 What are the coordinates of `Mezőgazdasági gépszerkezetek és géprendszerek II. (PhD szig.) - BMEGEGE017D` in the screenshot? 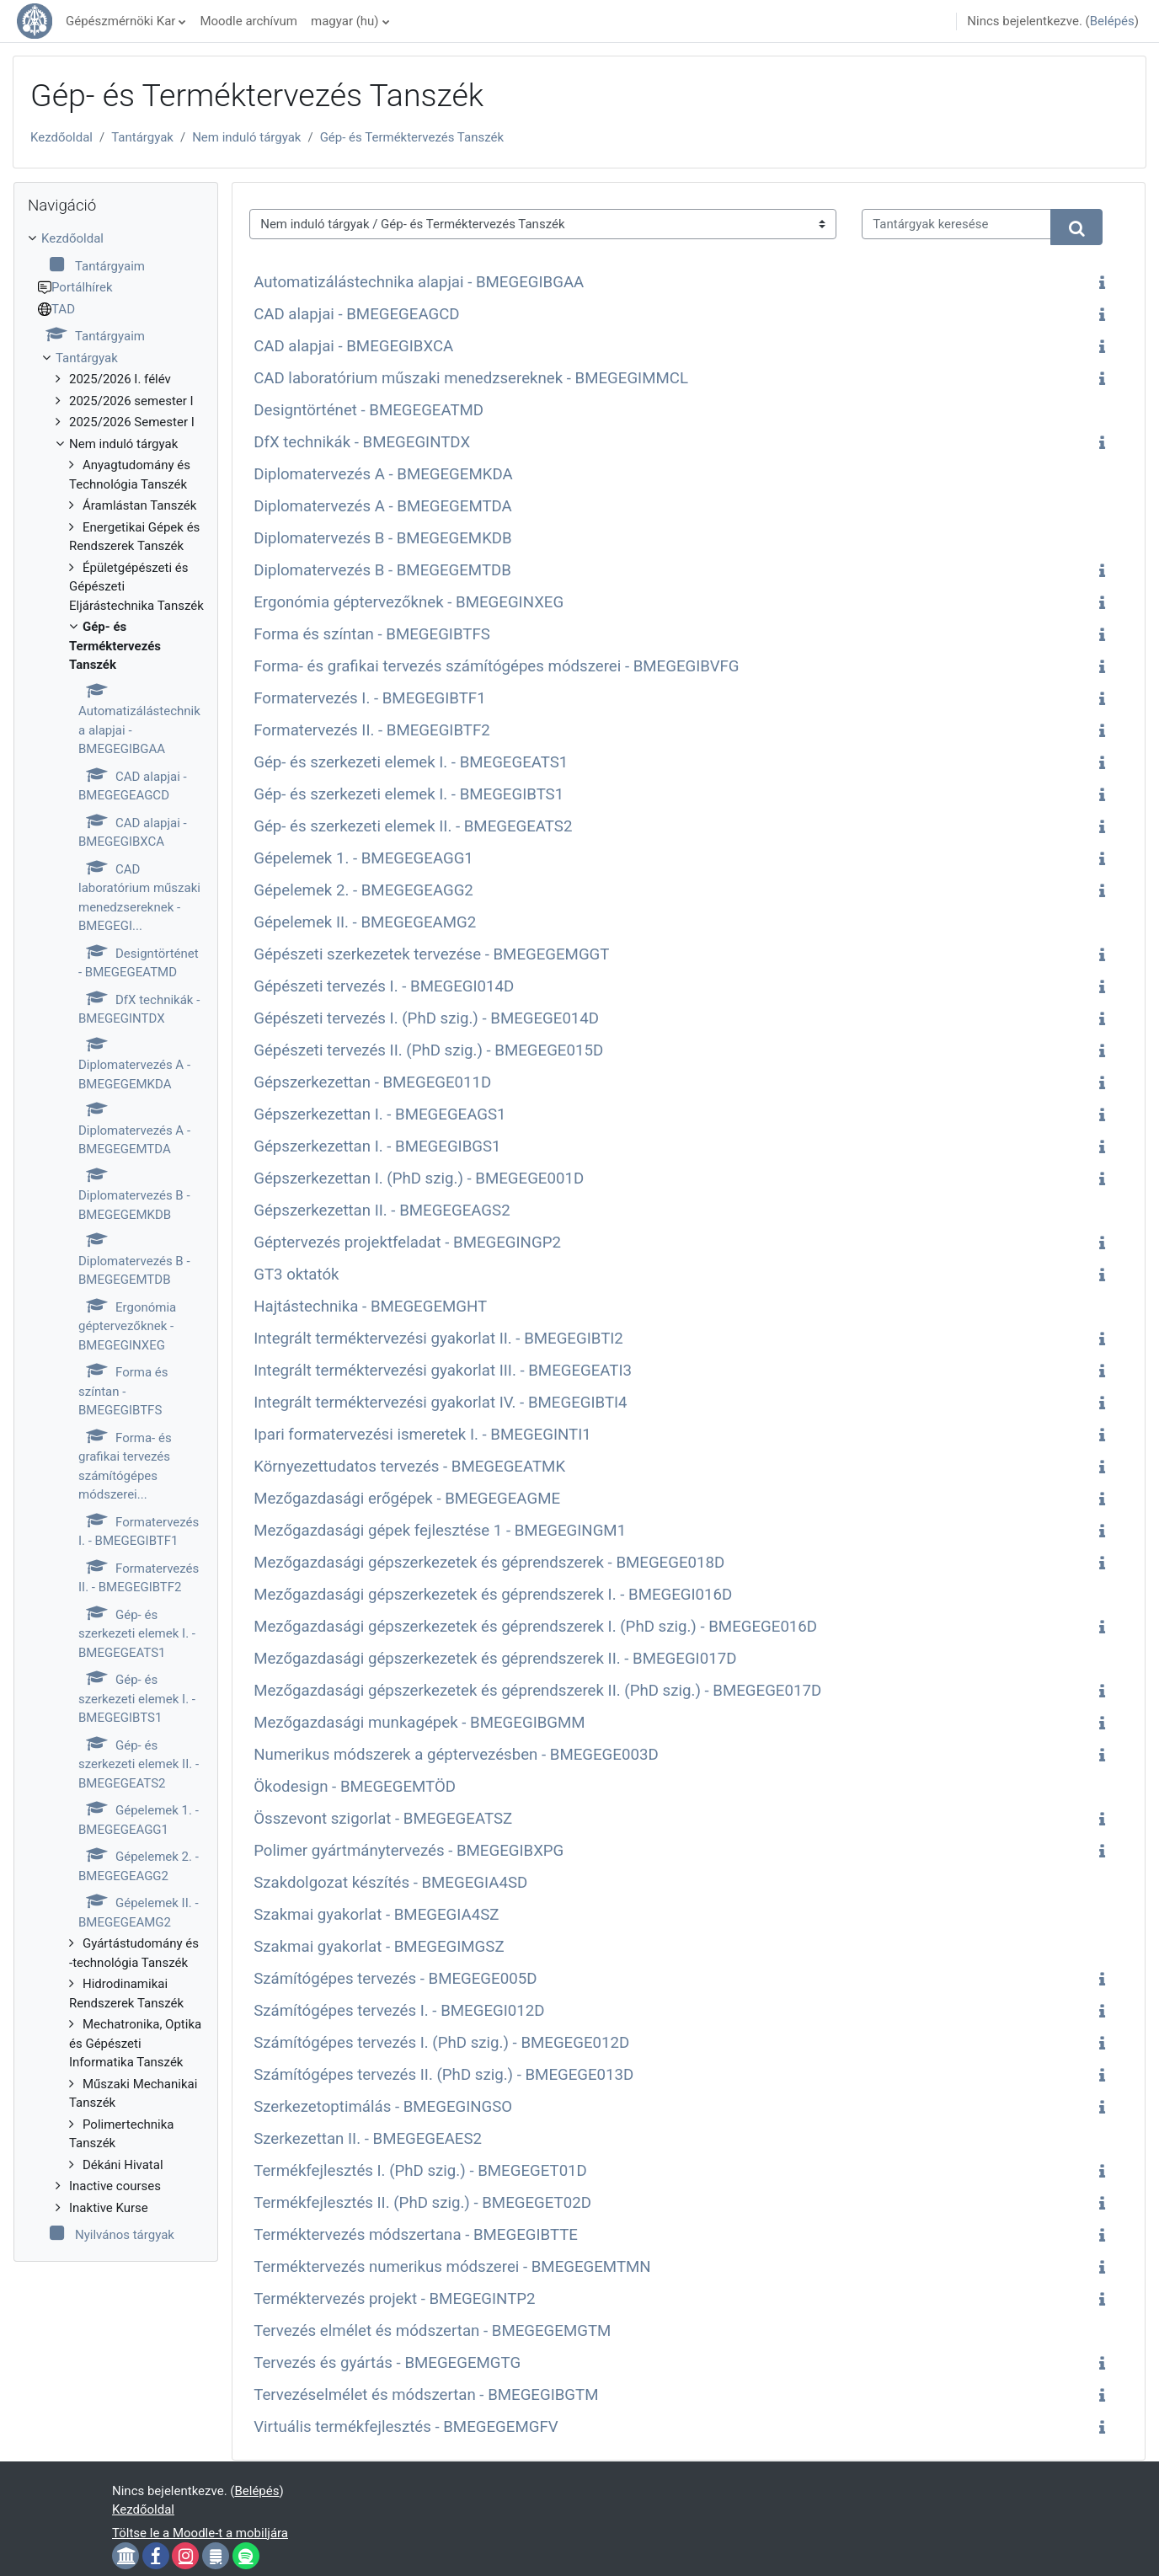 It's located at (537, 1690).